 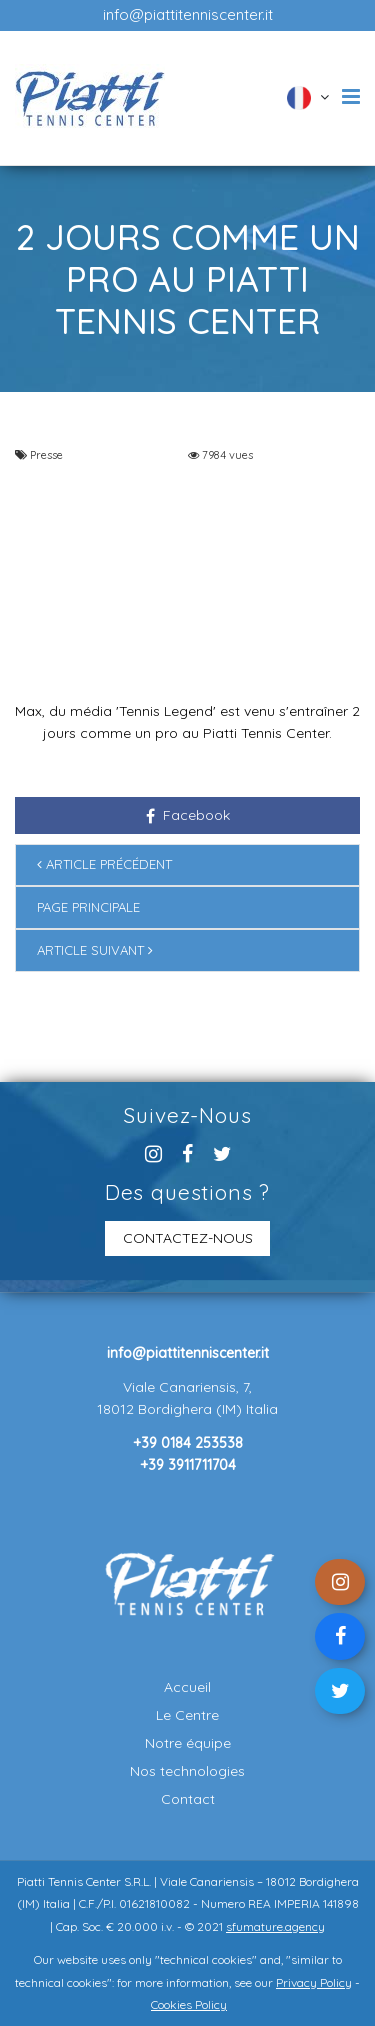 I want to click on +39 0184 253538, so click(x=188, y=1443).